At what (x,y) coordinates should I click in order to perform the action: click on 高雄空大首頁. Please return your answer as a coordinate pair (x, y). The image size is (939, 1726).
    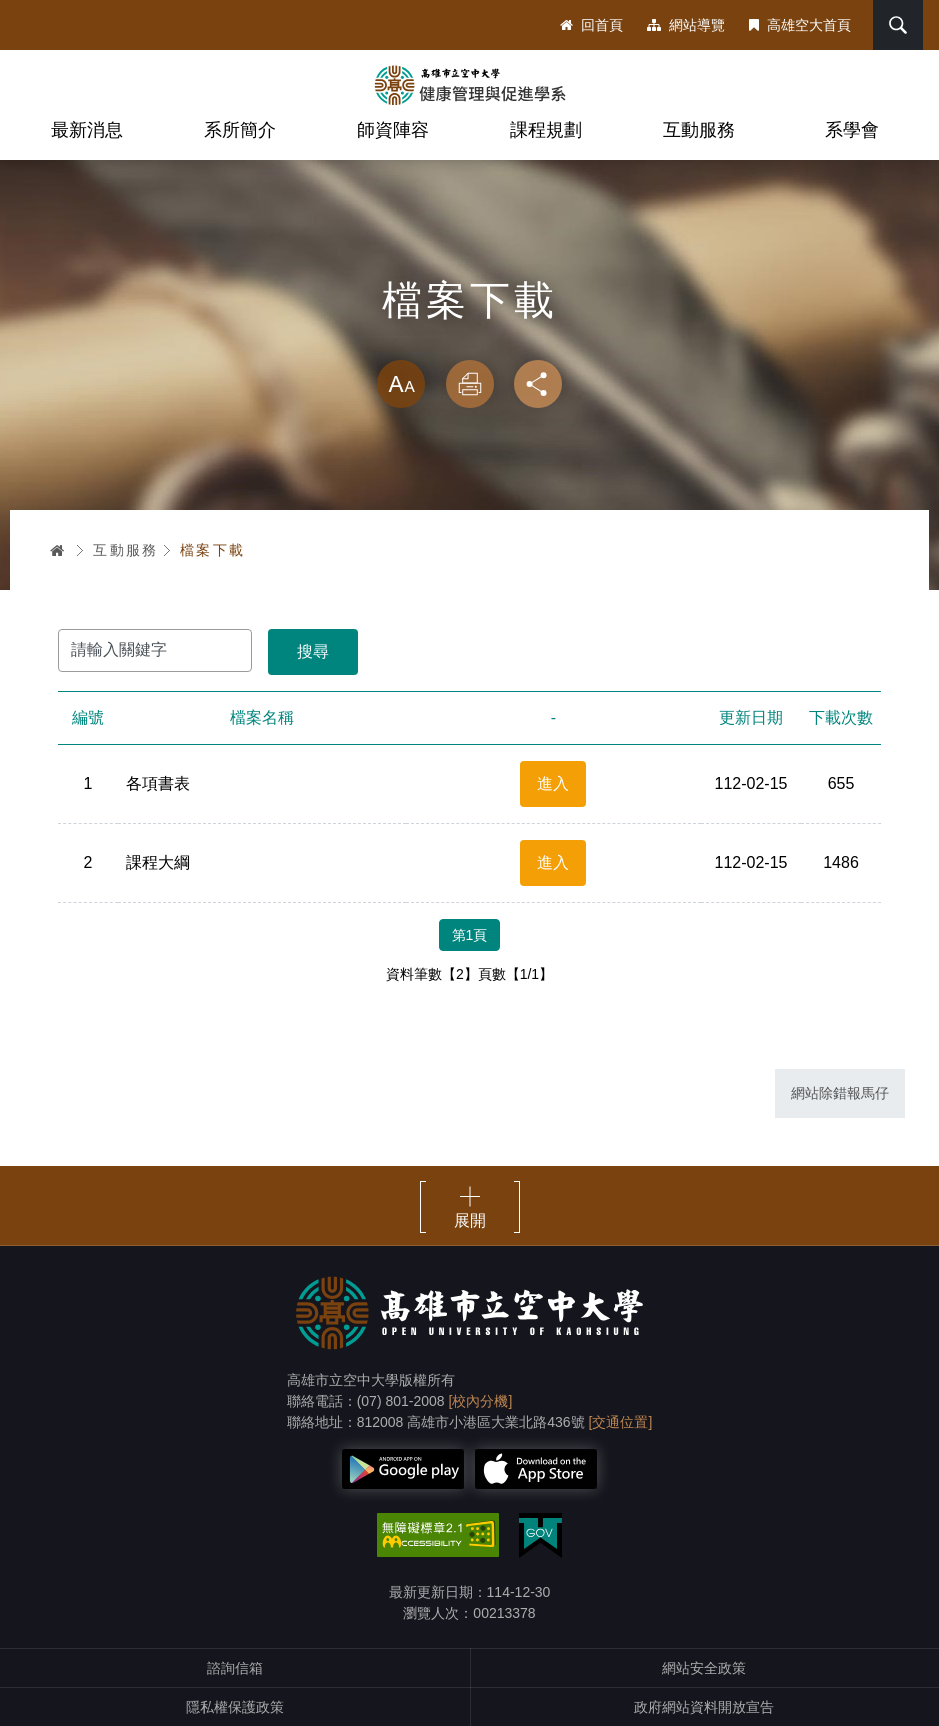
    Looking at the image, I should click on (800, 25).